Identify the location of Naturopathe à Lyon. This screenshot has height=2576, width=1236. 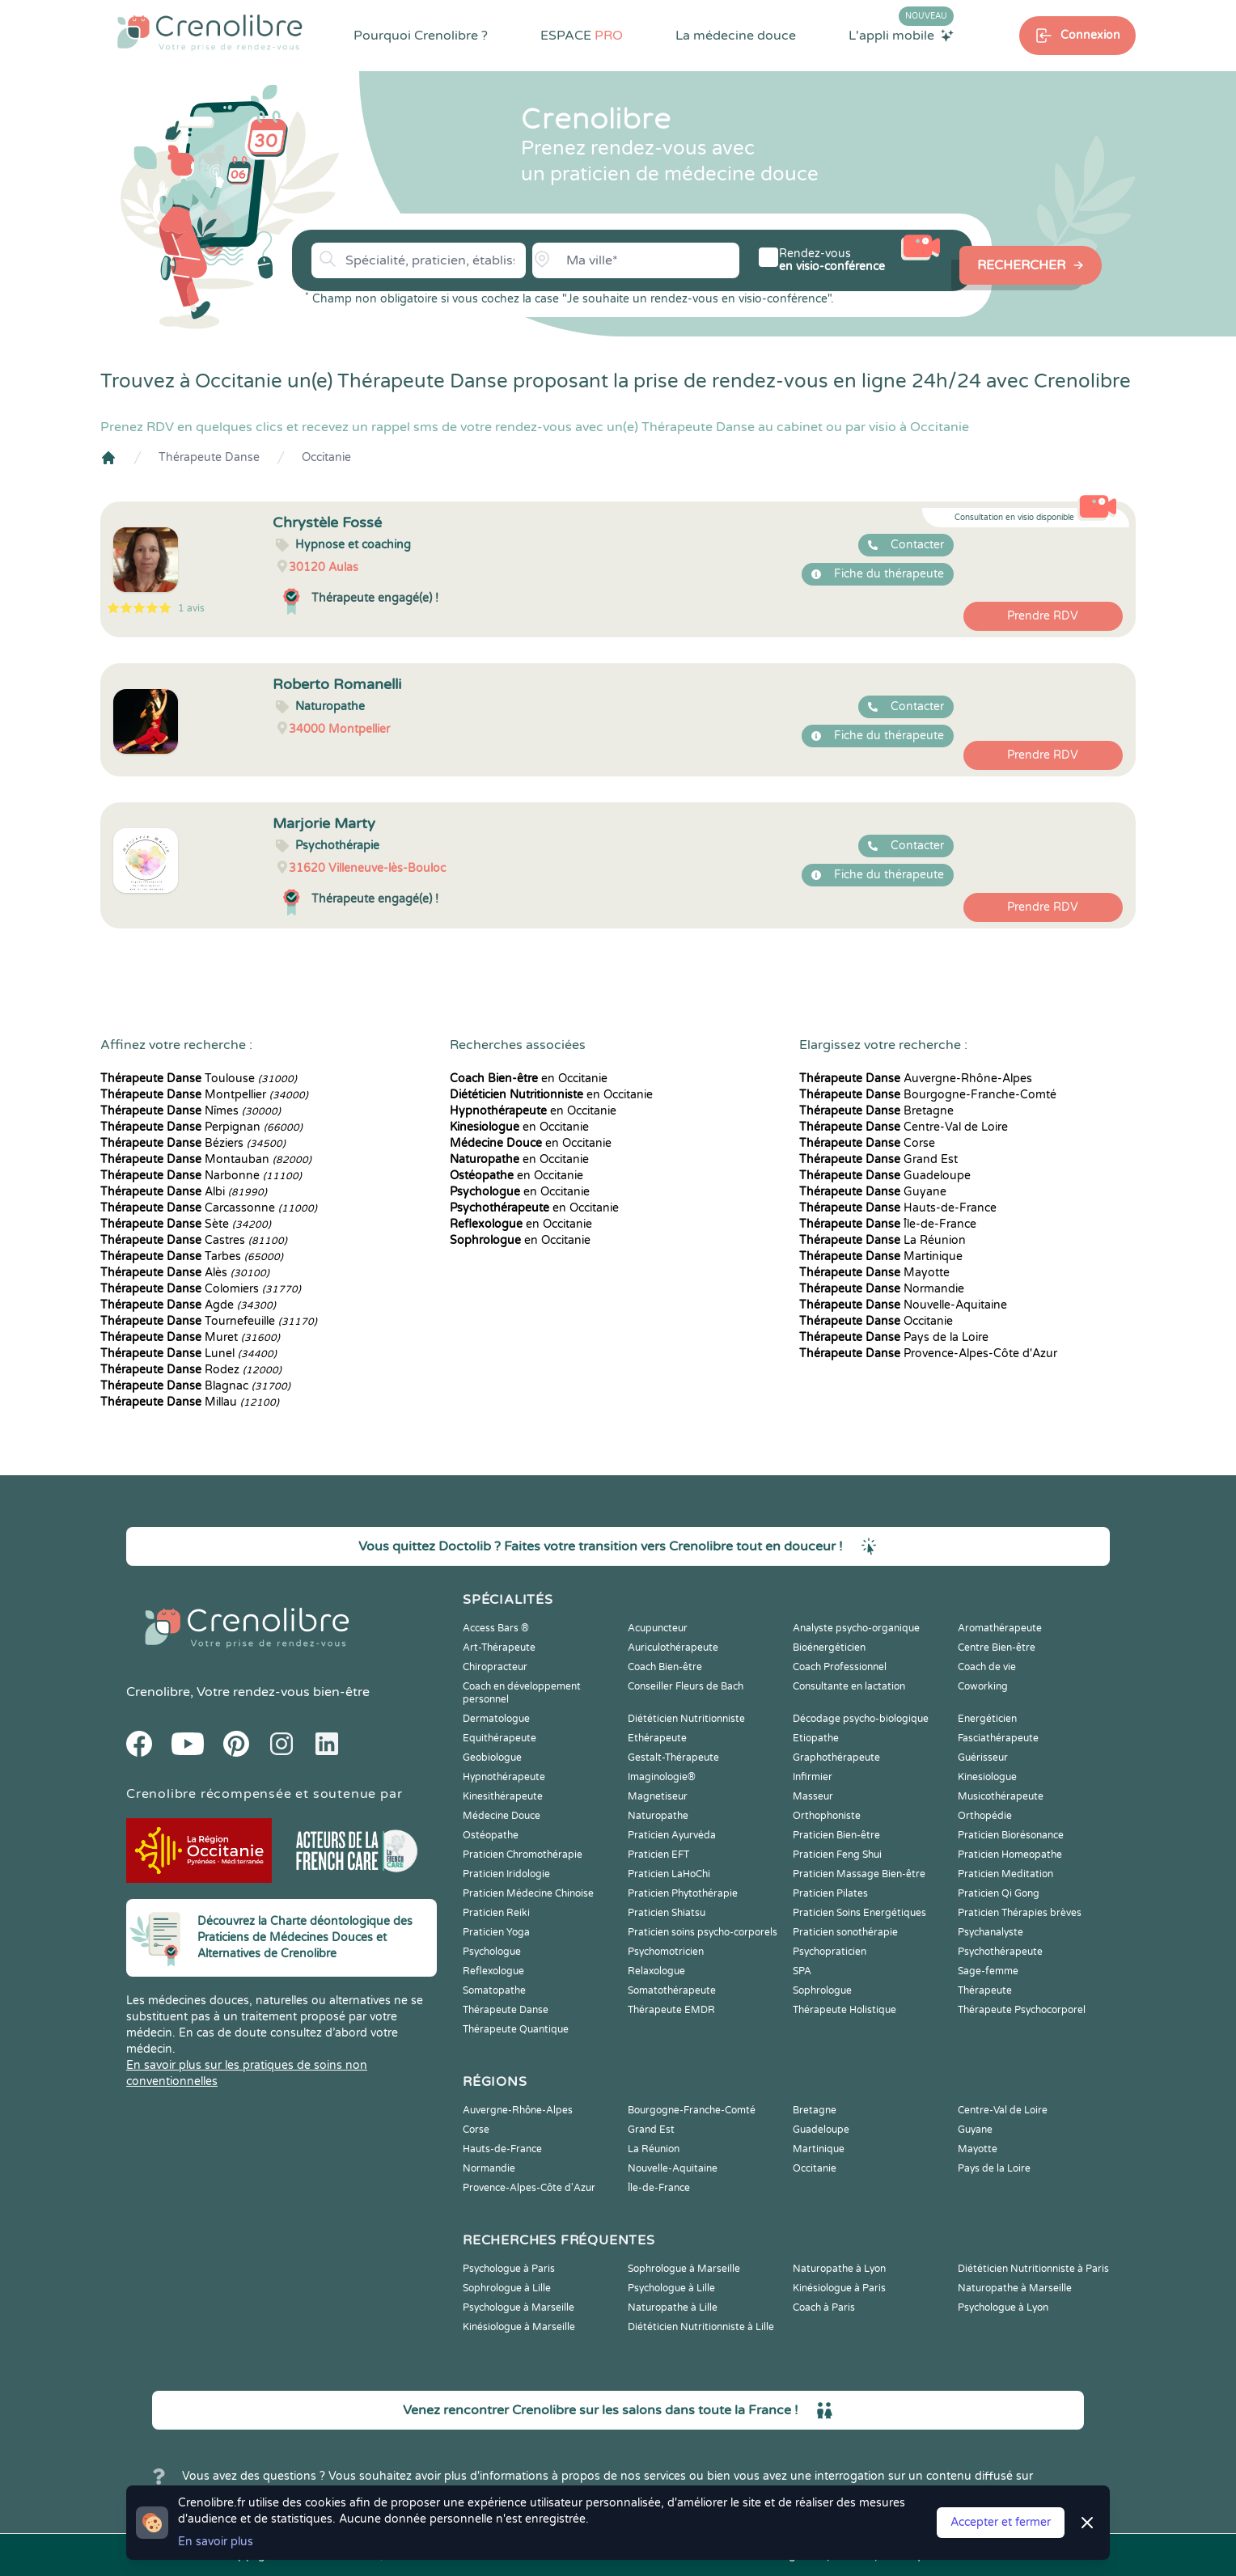
(839, 2268).